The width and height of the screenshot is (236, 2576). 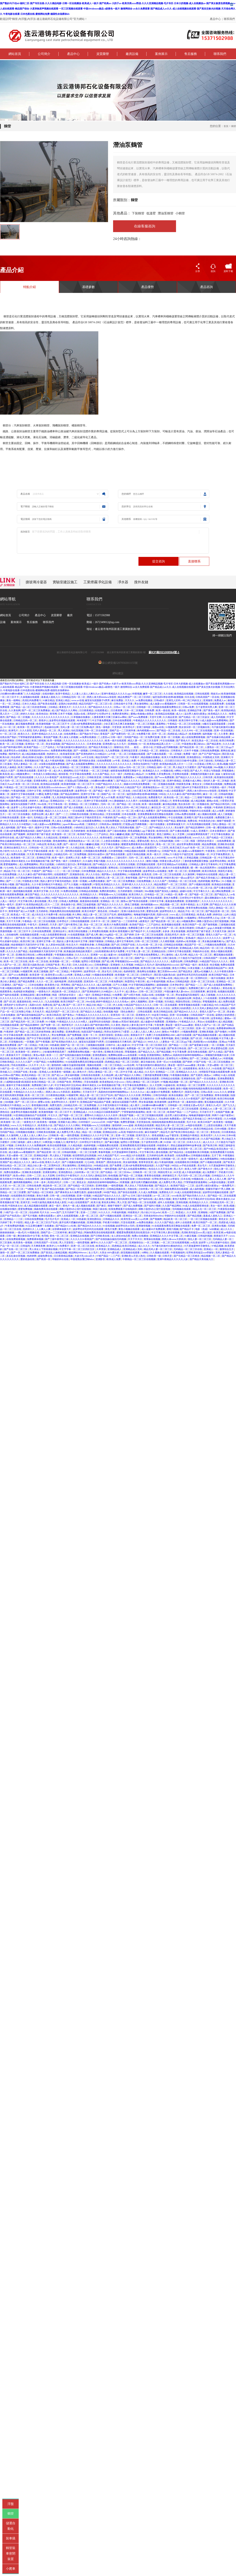 What do you see at coordinates (157, 964) in the screenshot?
I see `99精品久久毛片a片 国内老熟妇对白xxxxhd` at bounding box center [157, 964].